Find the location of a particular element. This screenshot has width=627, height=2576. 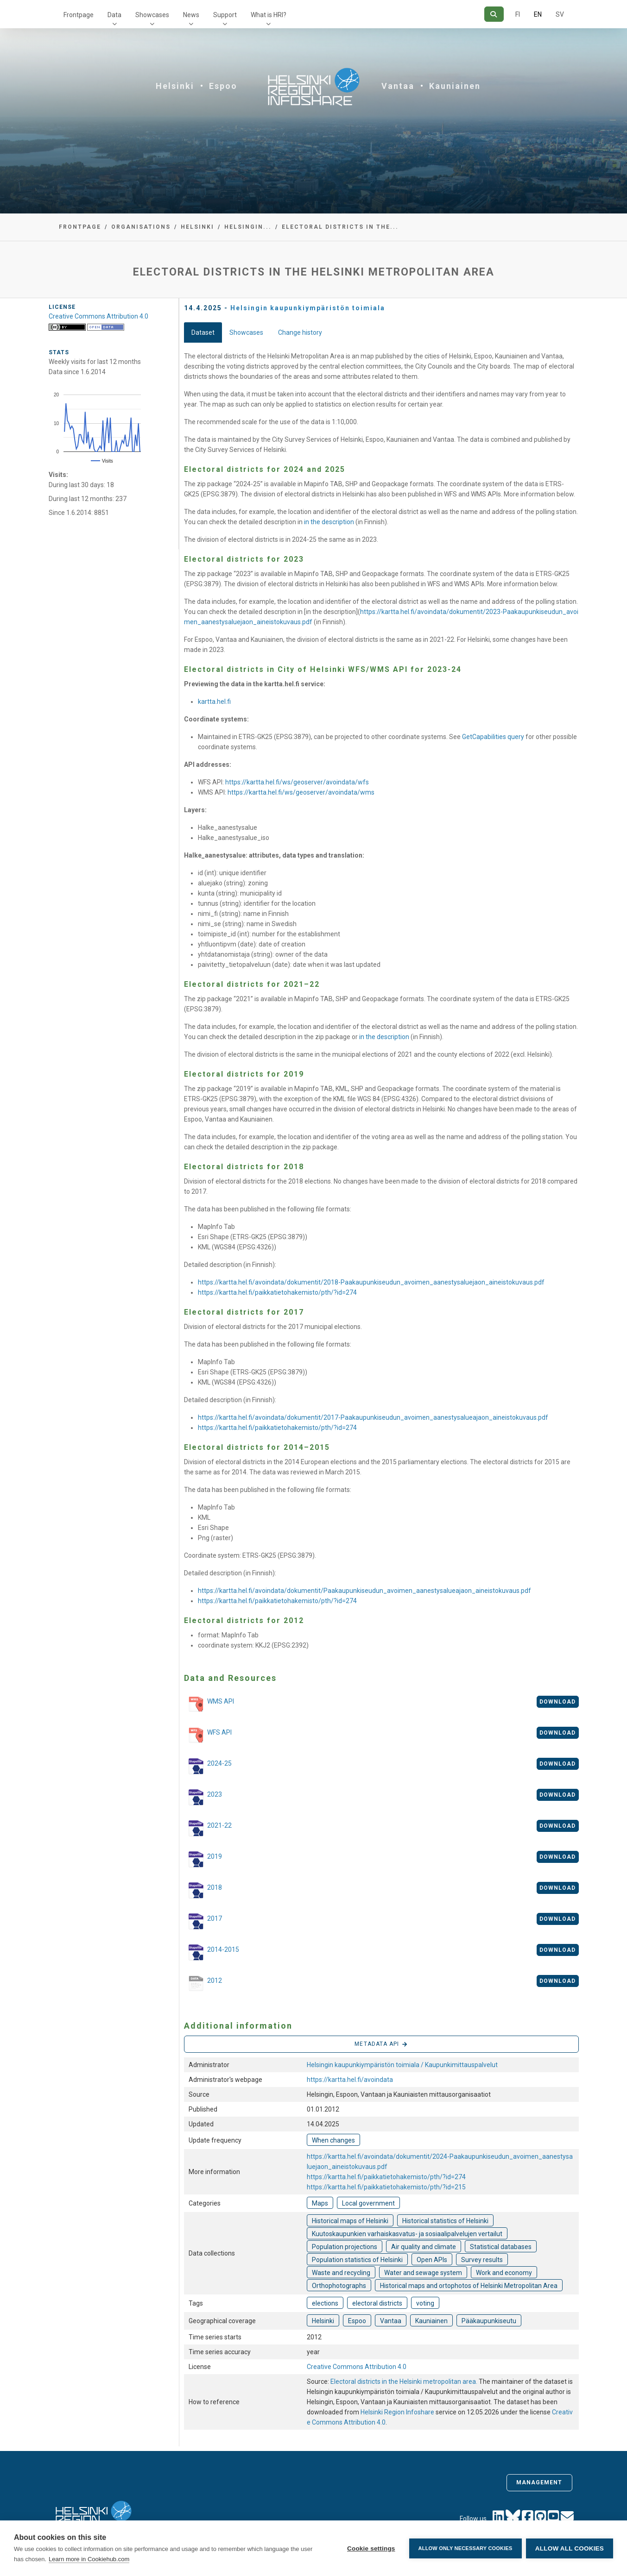

Change history is located at coordinates (300, 332).